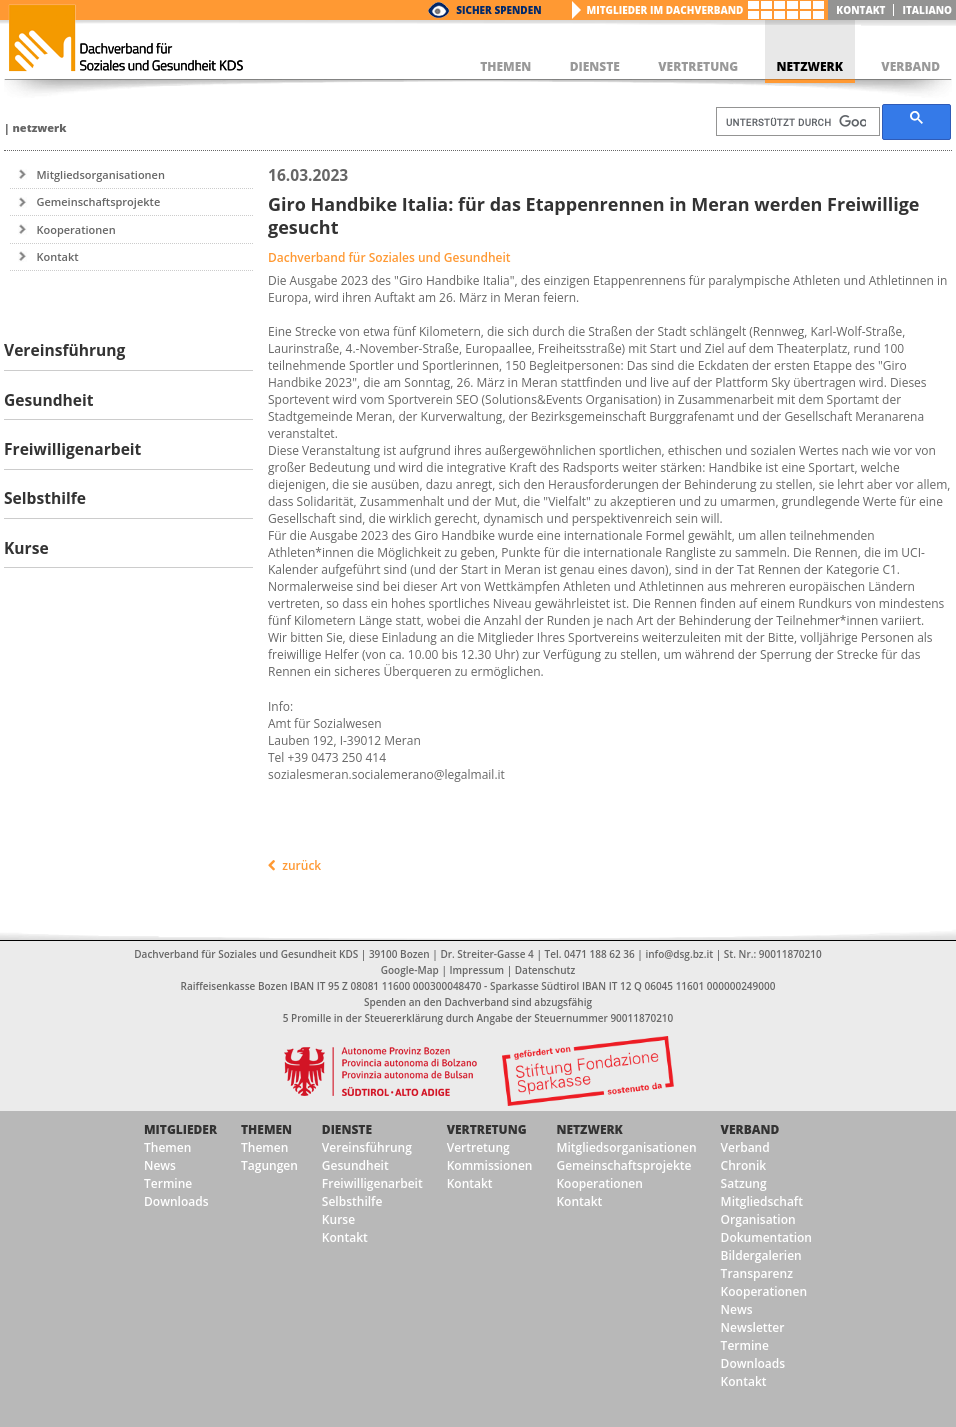 The height and width of the screenshot is (1427, 956). Describe the element at coordinates (498, 10) in the screenshot. I see `Sicher Spenden` at that location.